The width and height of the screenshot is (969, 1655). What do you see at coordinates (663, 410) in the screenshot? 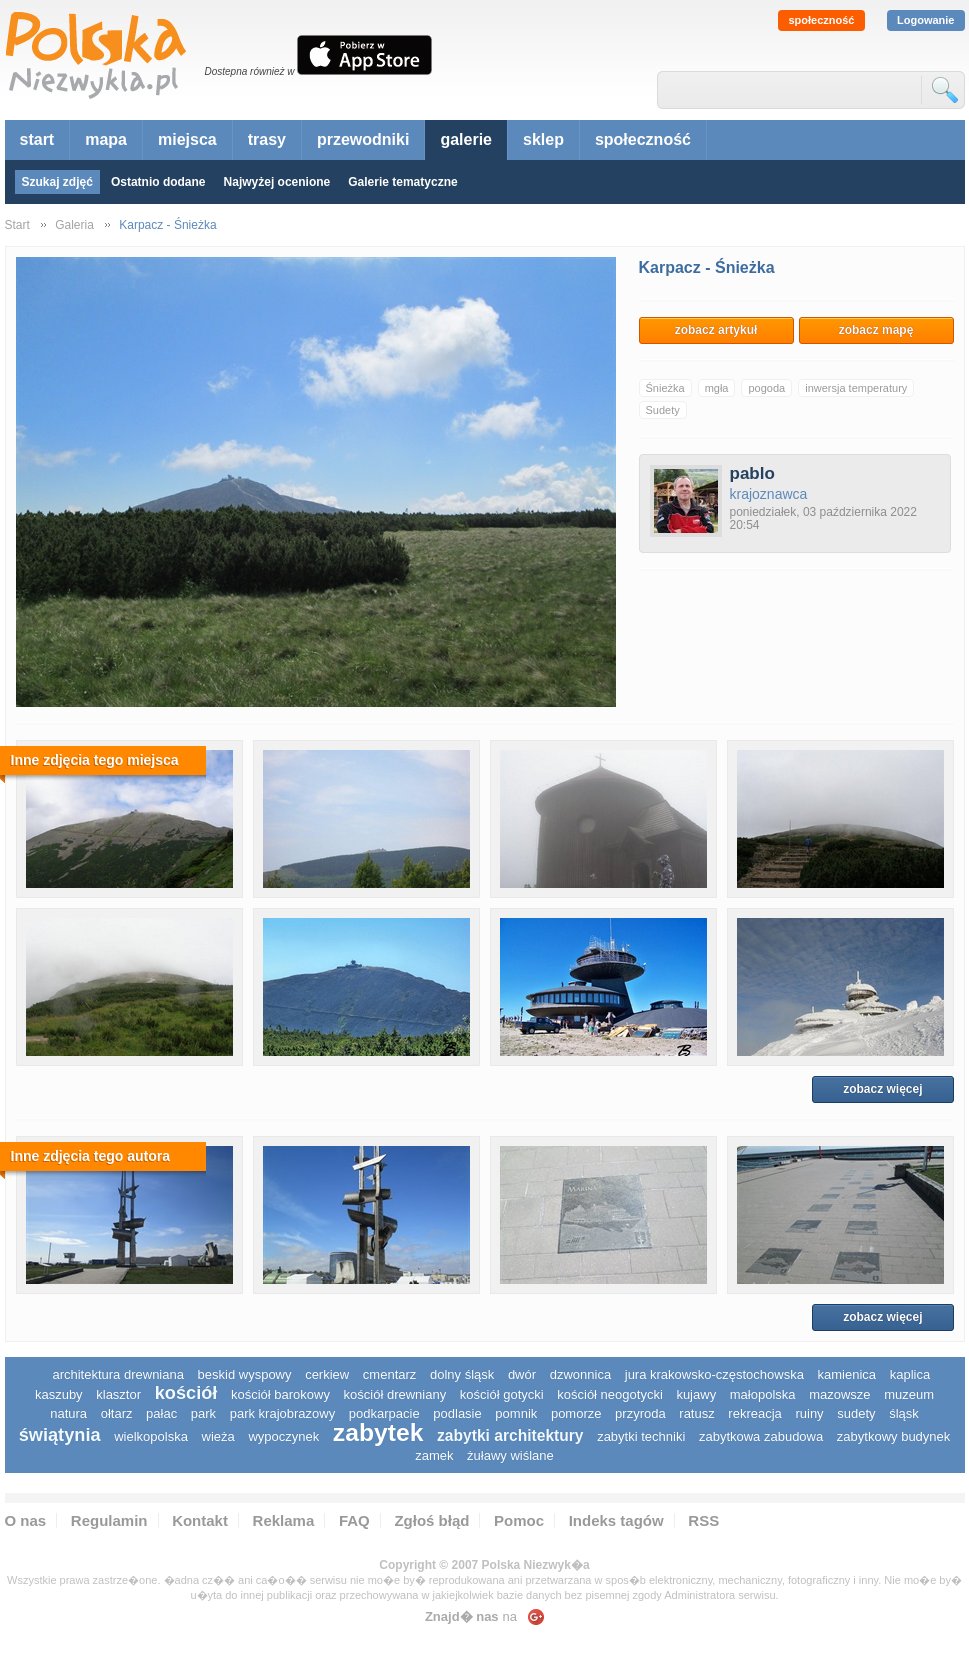
I see `Sudety` at bounding box center [663, 410].